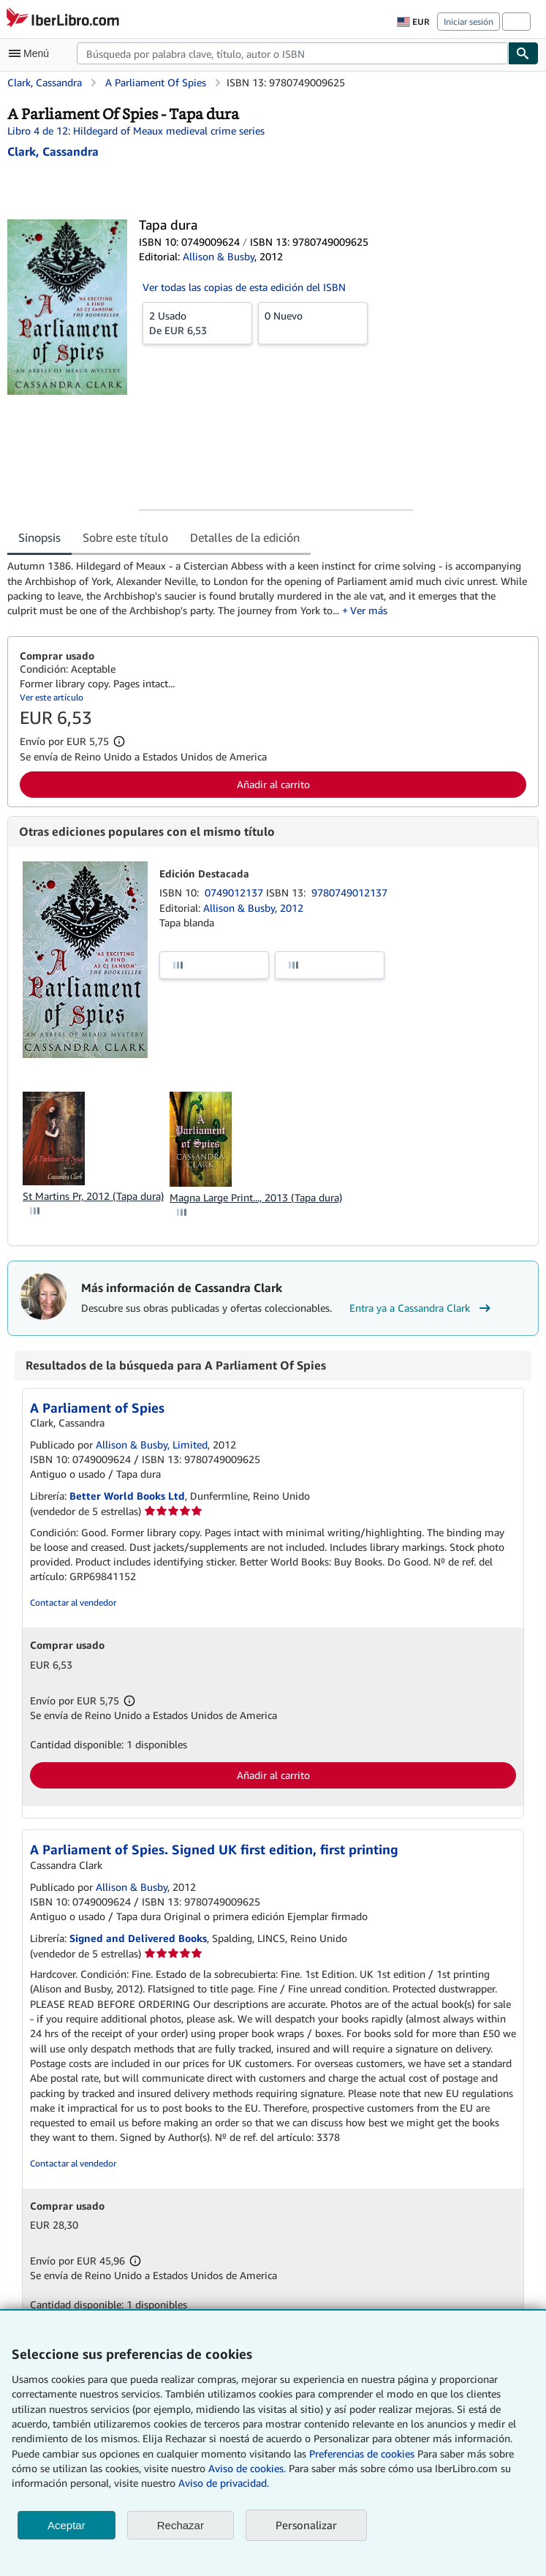 The width and height of the screenshot is (546, 2576). What do you see at coordinates (39, 537) in the screenshot?
I see `Sinopsis [tab]` at bounding box center [39, 537].